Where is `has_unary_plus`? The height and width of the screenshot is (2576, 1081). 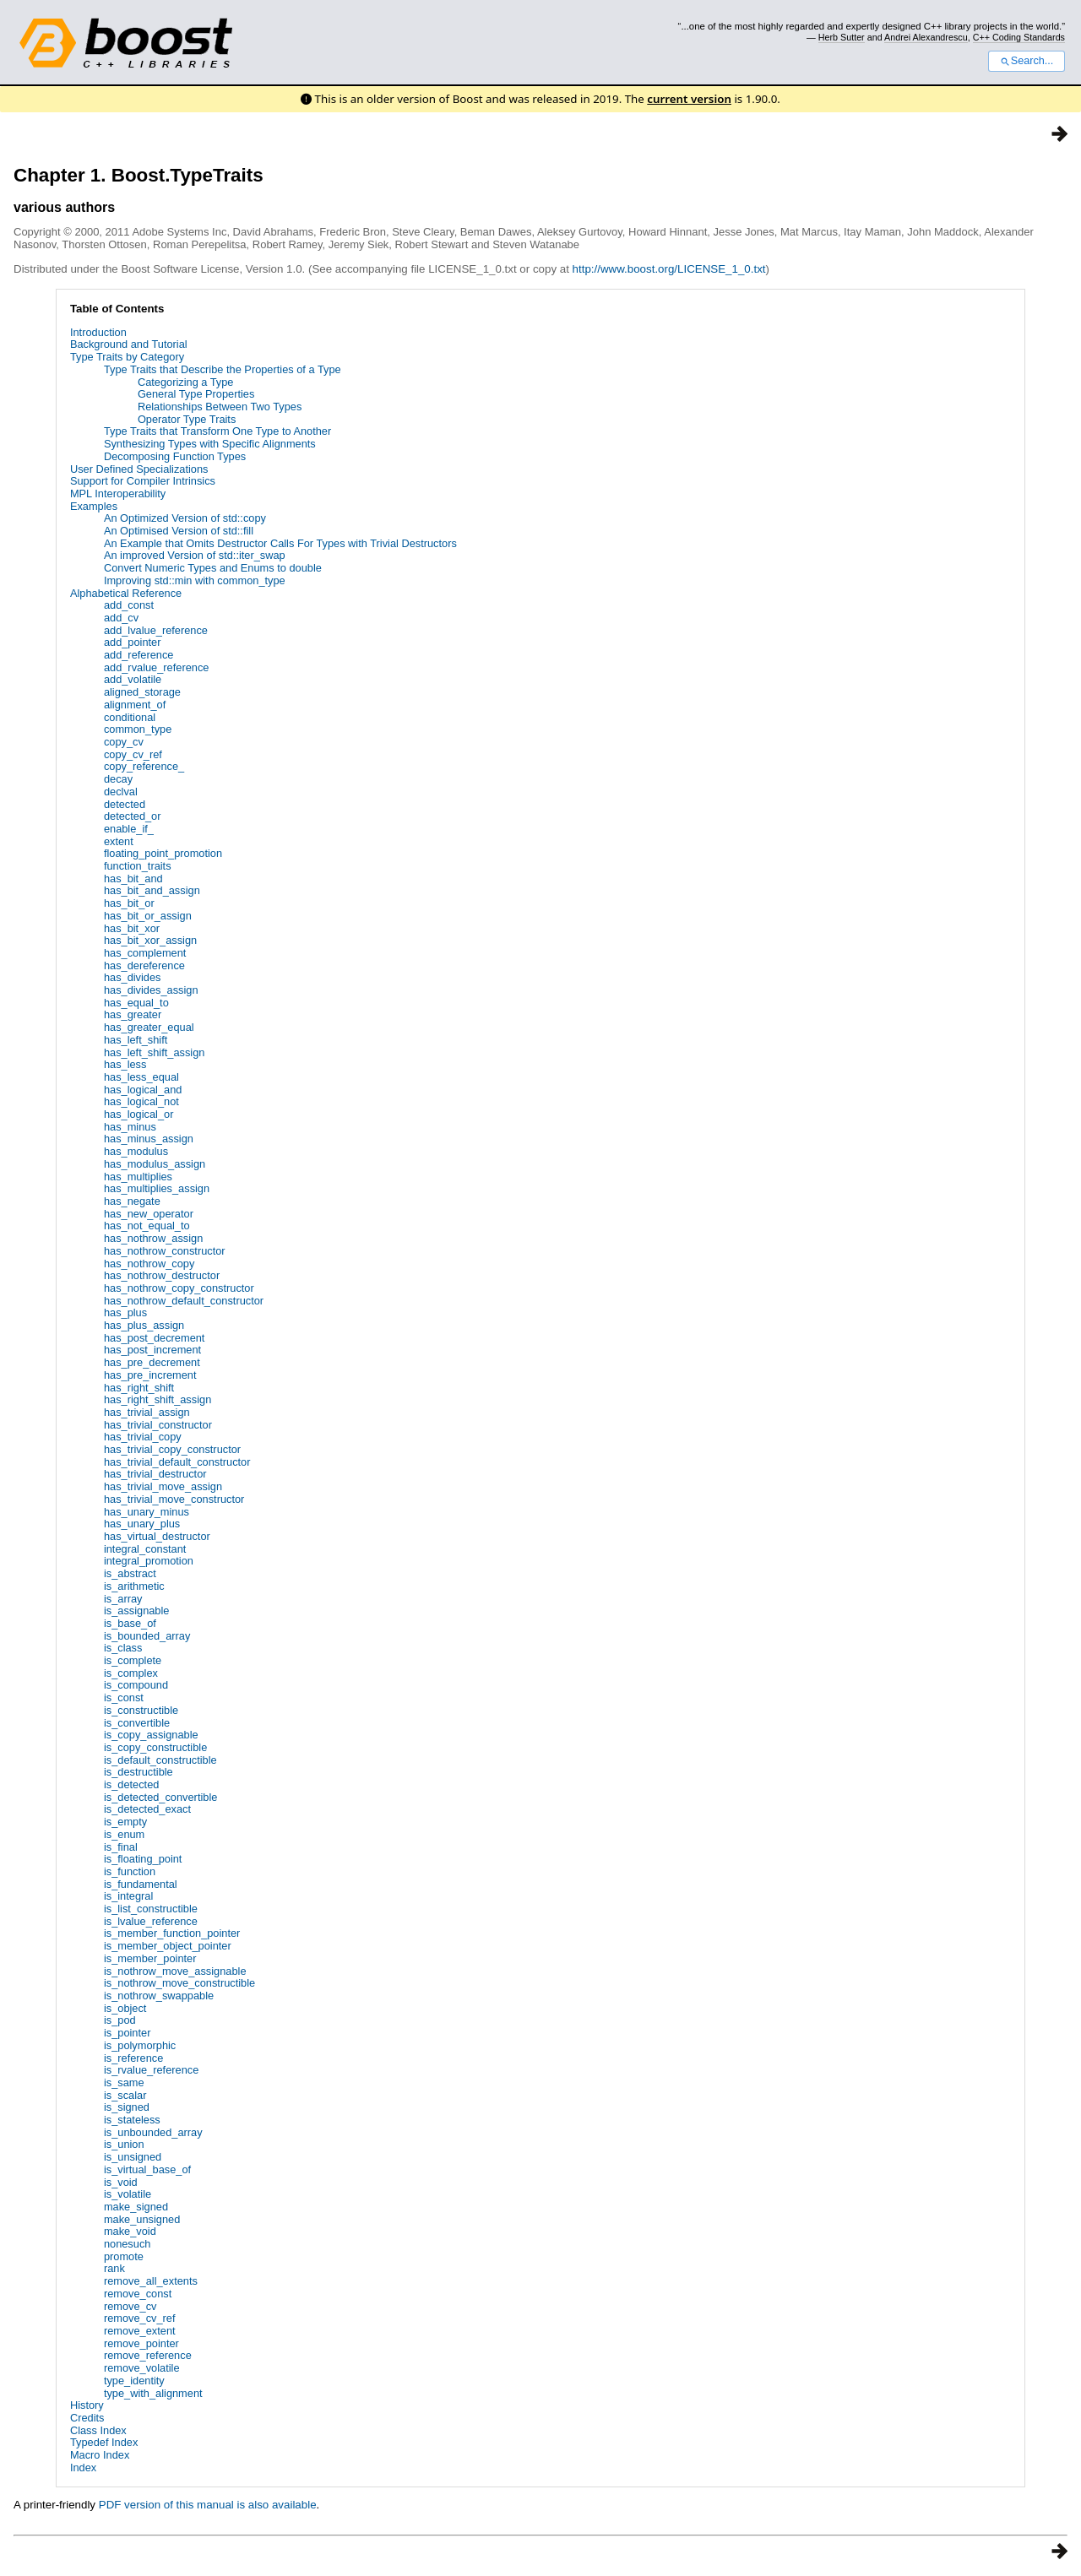
has_unary_plus is located at coordinates (142, 1523).